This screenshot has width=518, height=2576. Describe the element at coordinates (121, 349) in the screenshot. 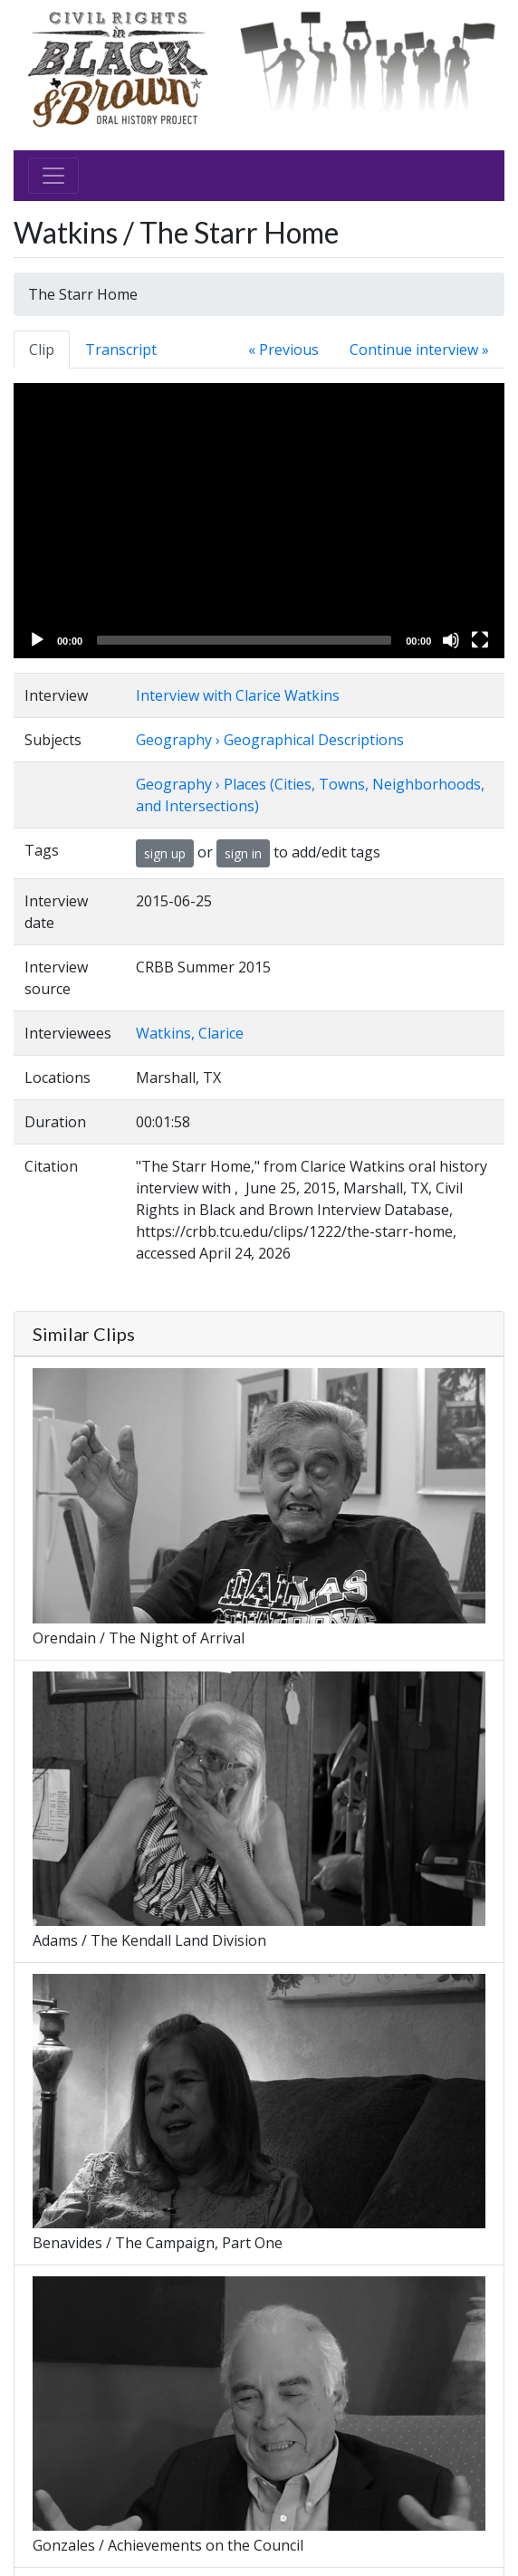

I see `Transcript` at that location.